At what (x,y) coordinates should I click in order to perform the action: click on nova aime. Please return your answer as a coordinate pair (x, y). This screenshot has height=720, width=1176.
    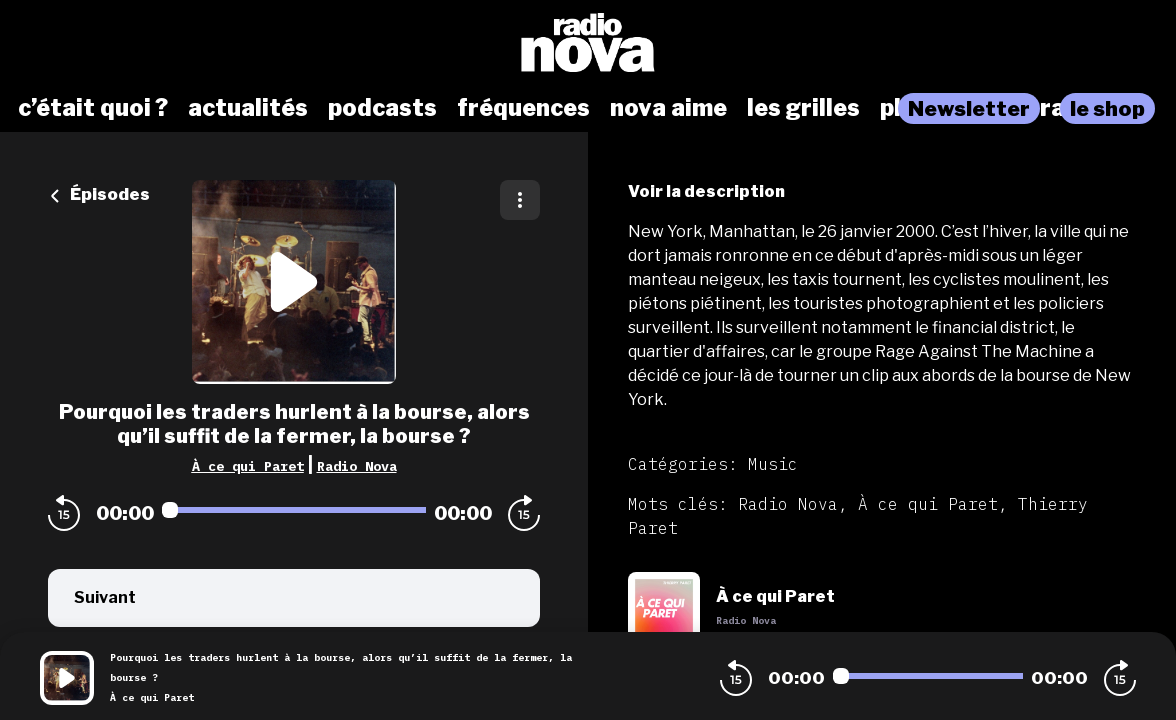
    Looking at the image, I should click on (668, 108).